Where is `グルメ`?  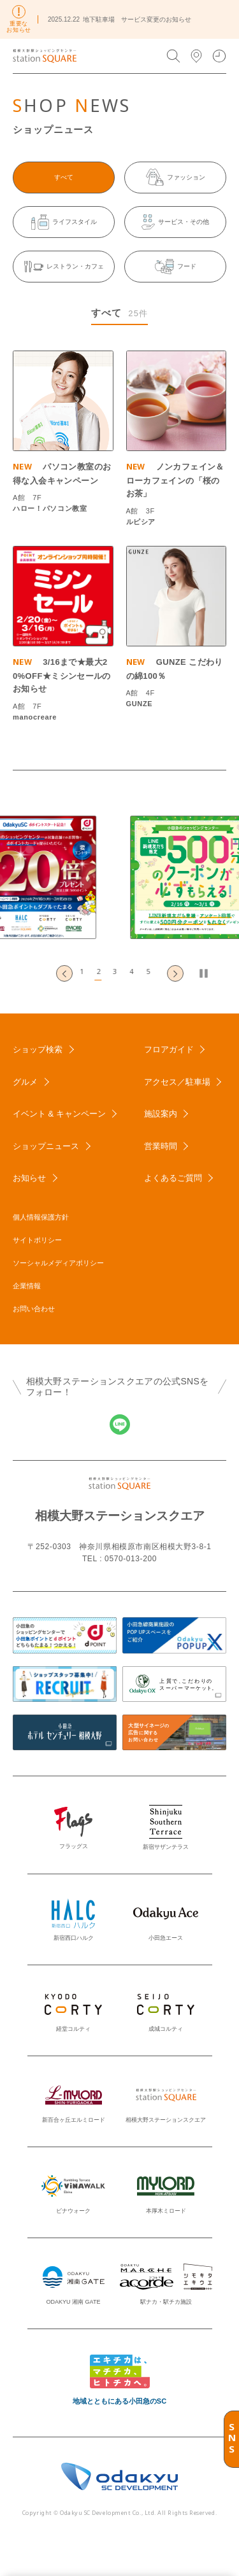 グルメ is located at coordinates (25, 1082).